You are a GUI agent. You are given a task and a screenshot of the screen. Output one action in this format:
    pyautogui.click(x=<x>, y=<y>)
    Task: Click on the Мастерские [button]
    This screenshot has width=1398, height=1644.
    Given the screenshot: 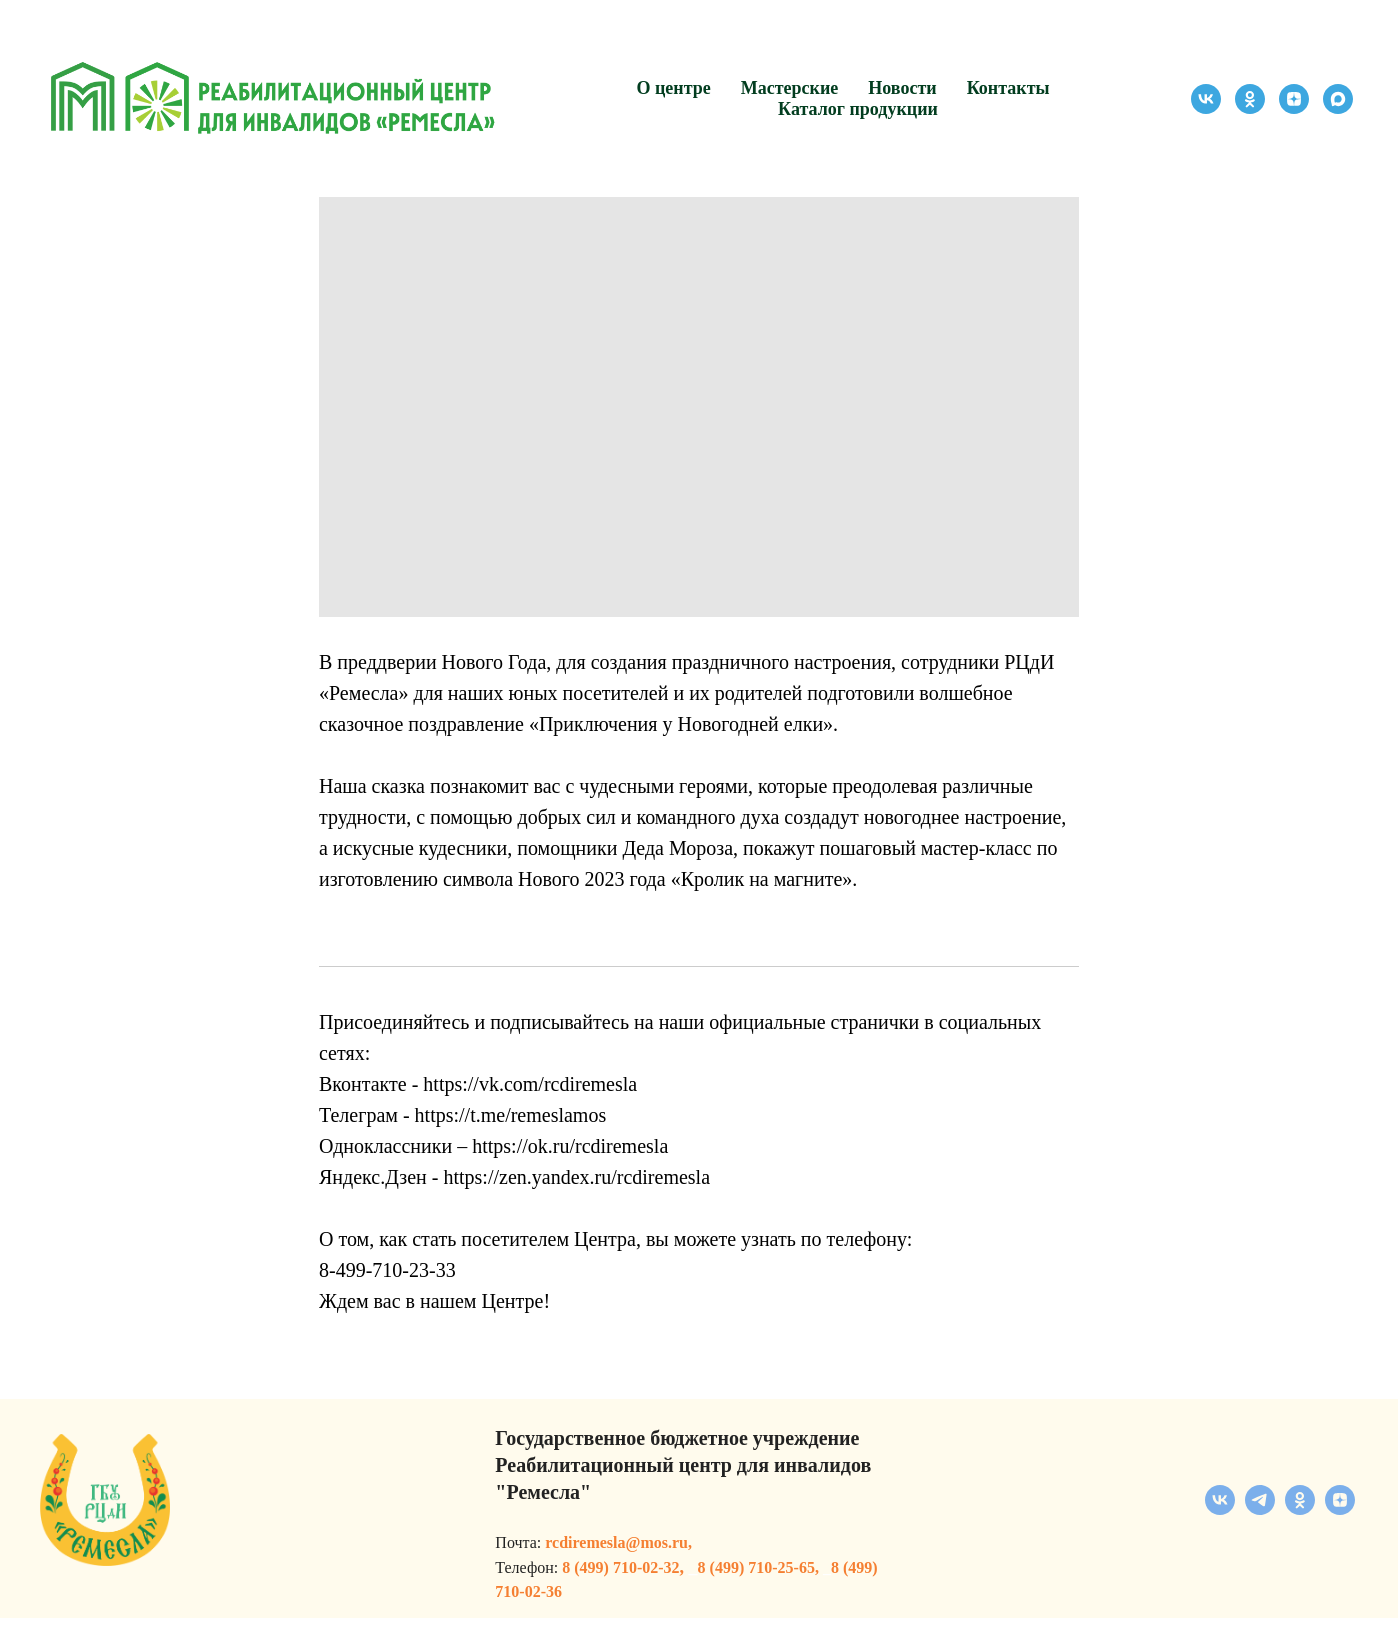 What is the action you would take?
    pyautogui.click(x=790, y=88)
    